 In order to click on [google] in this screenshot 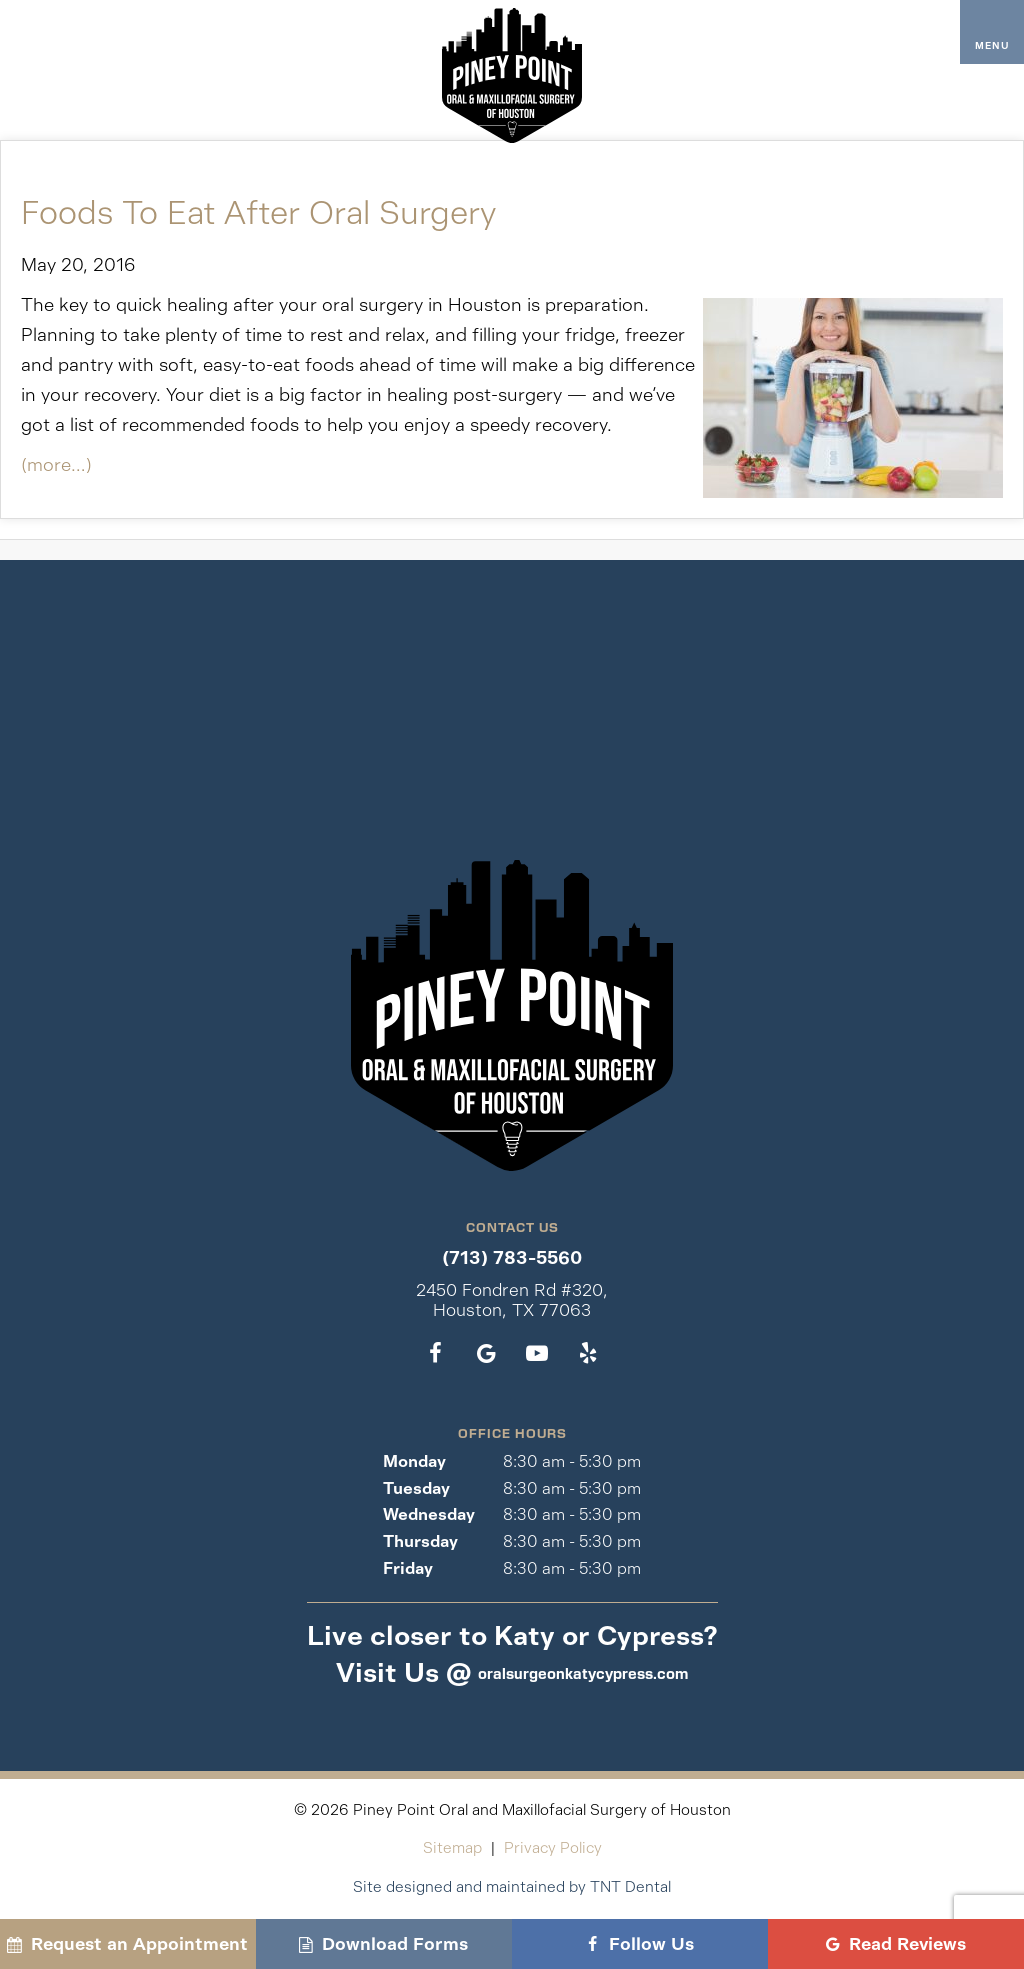, I will do `click(486, 1354)`.